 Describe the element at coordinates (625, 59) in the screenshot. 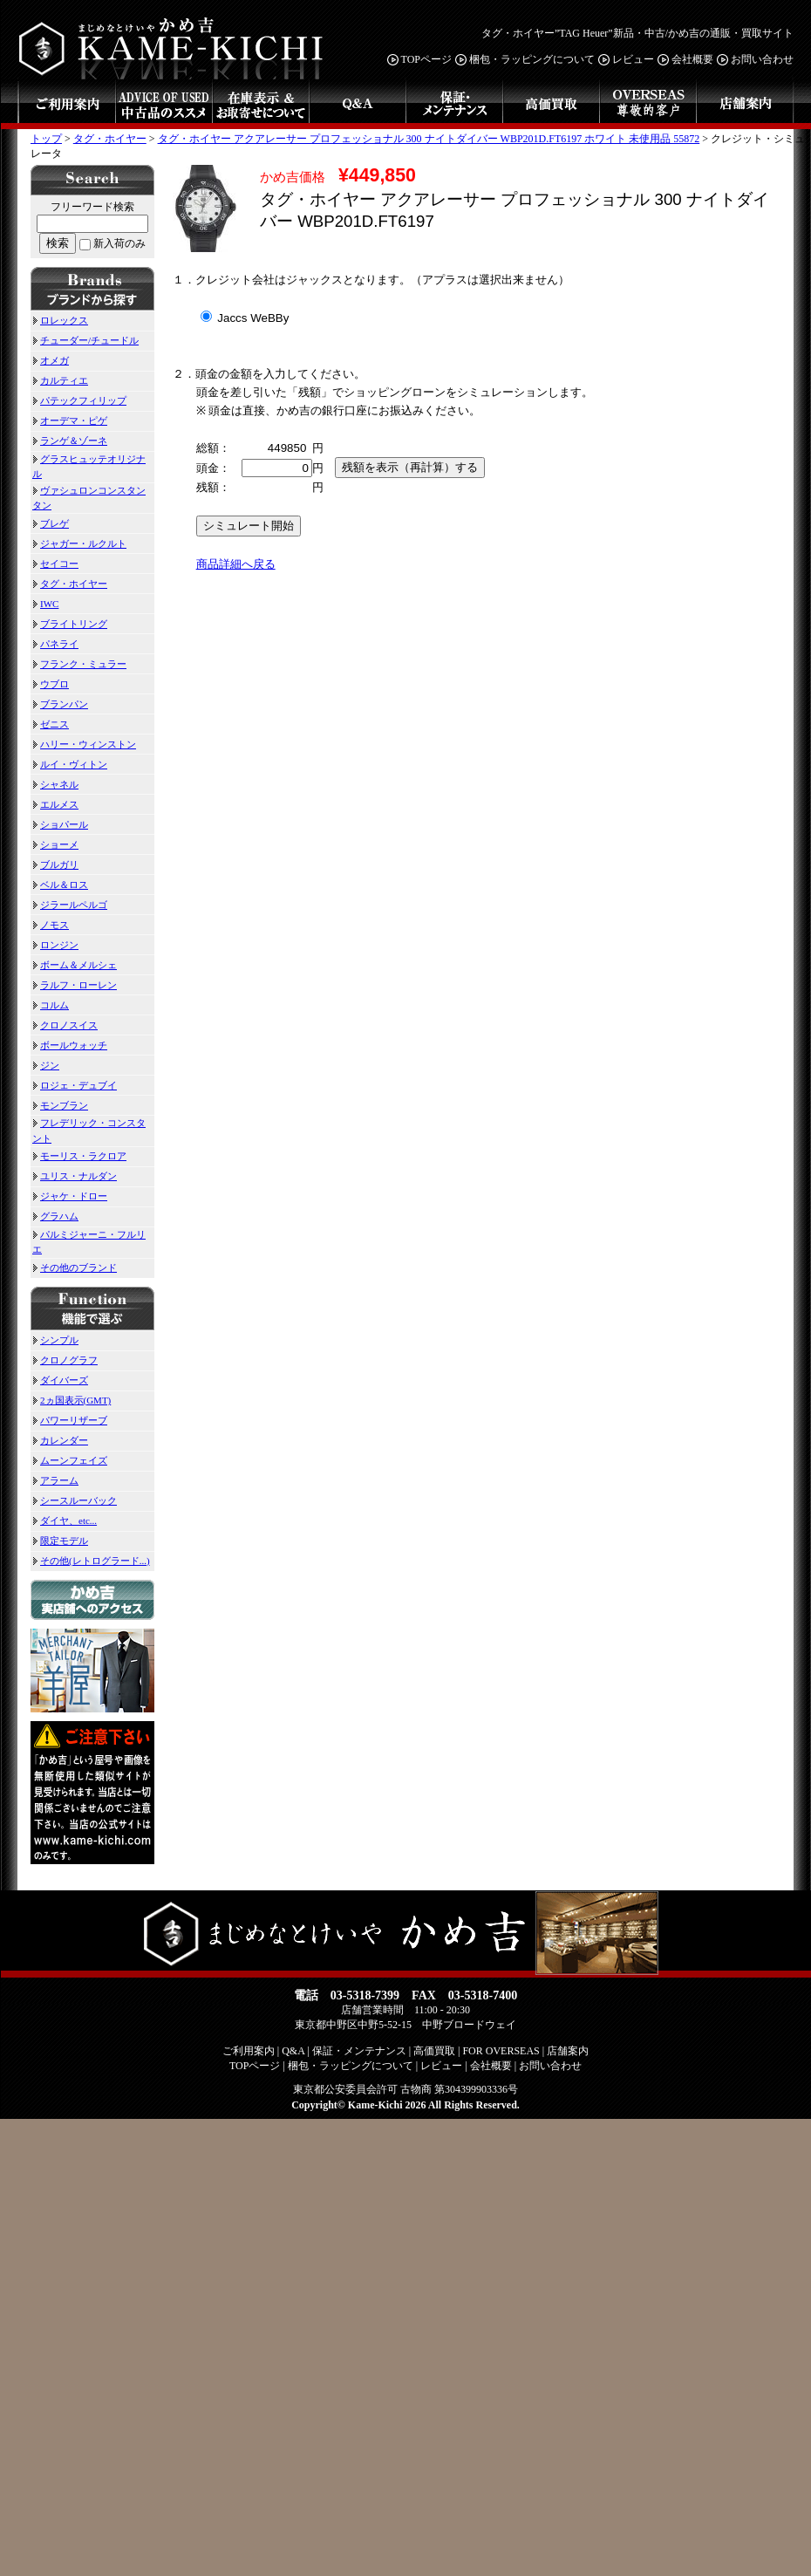

I see `レビュー` at that location.